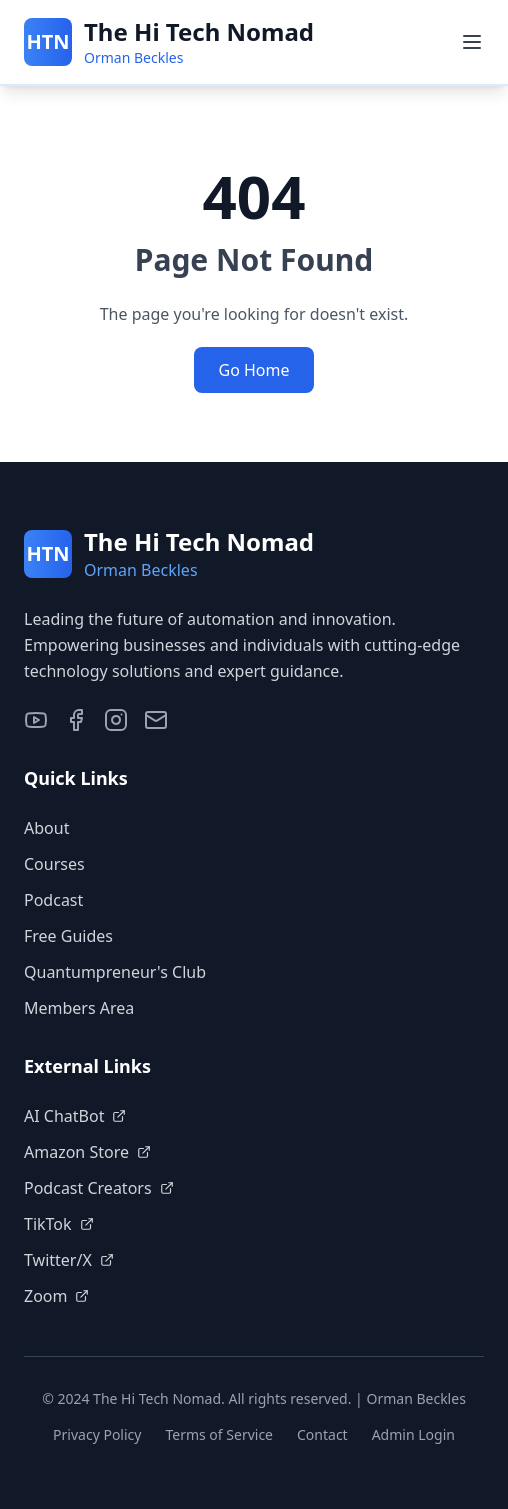 This screenshot has width=508, height=1509. Describe the element at coordinates (322, 1434) in the screenshot. I see `Contact` at that location.